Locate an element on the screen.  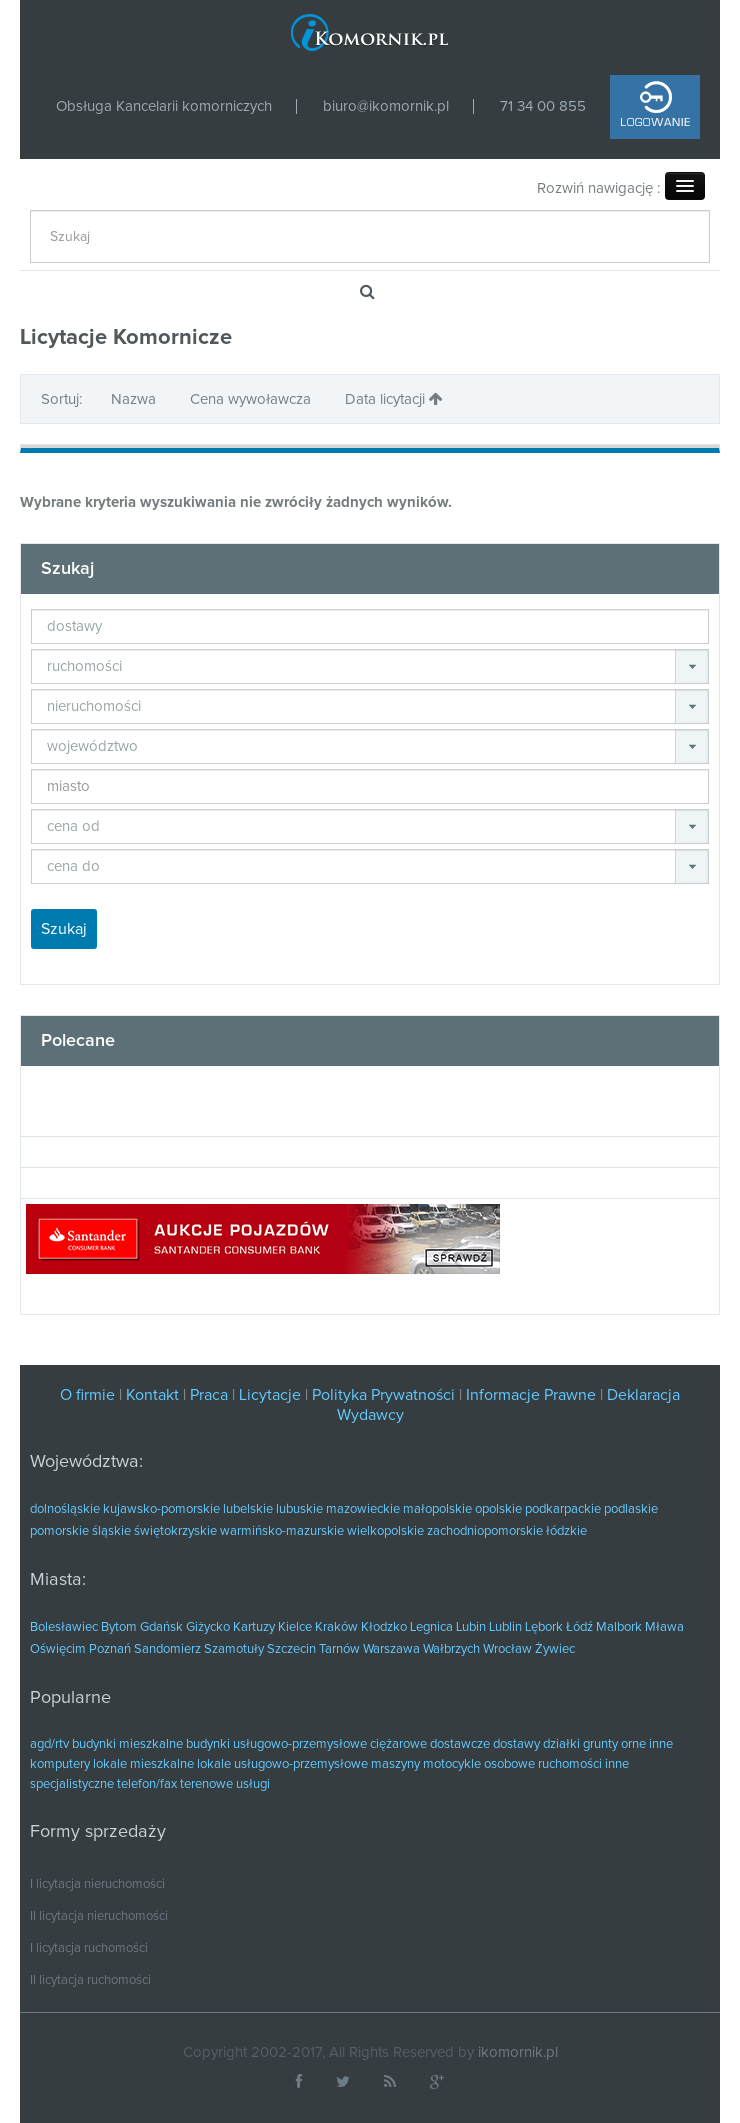
agd/rtv is located at coordinates (49, 1744).